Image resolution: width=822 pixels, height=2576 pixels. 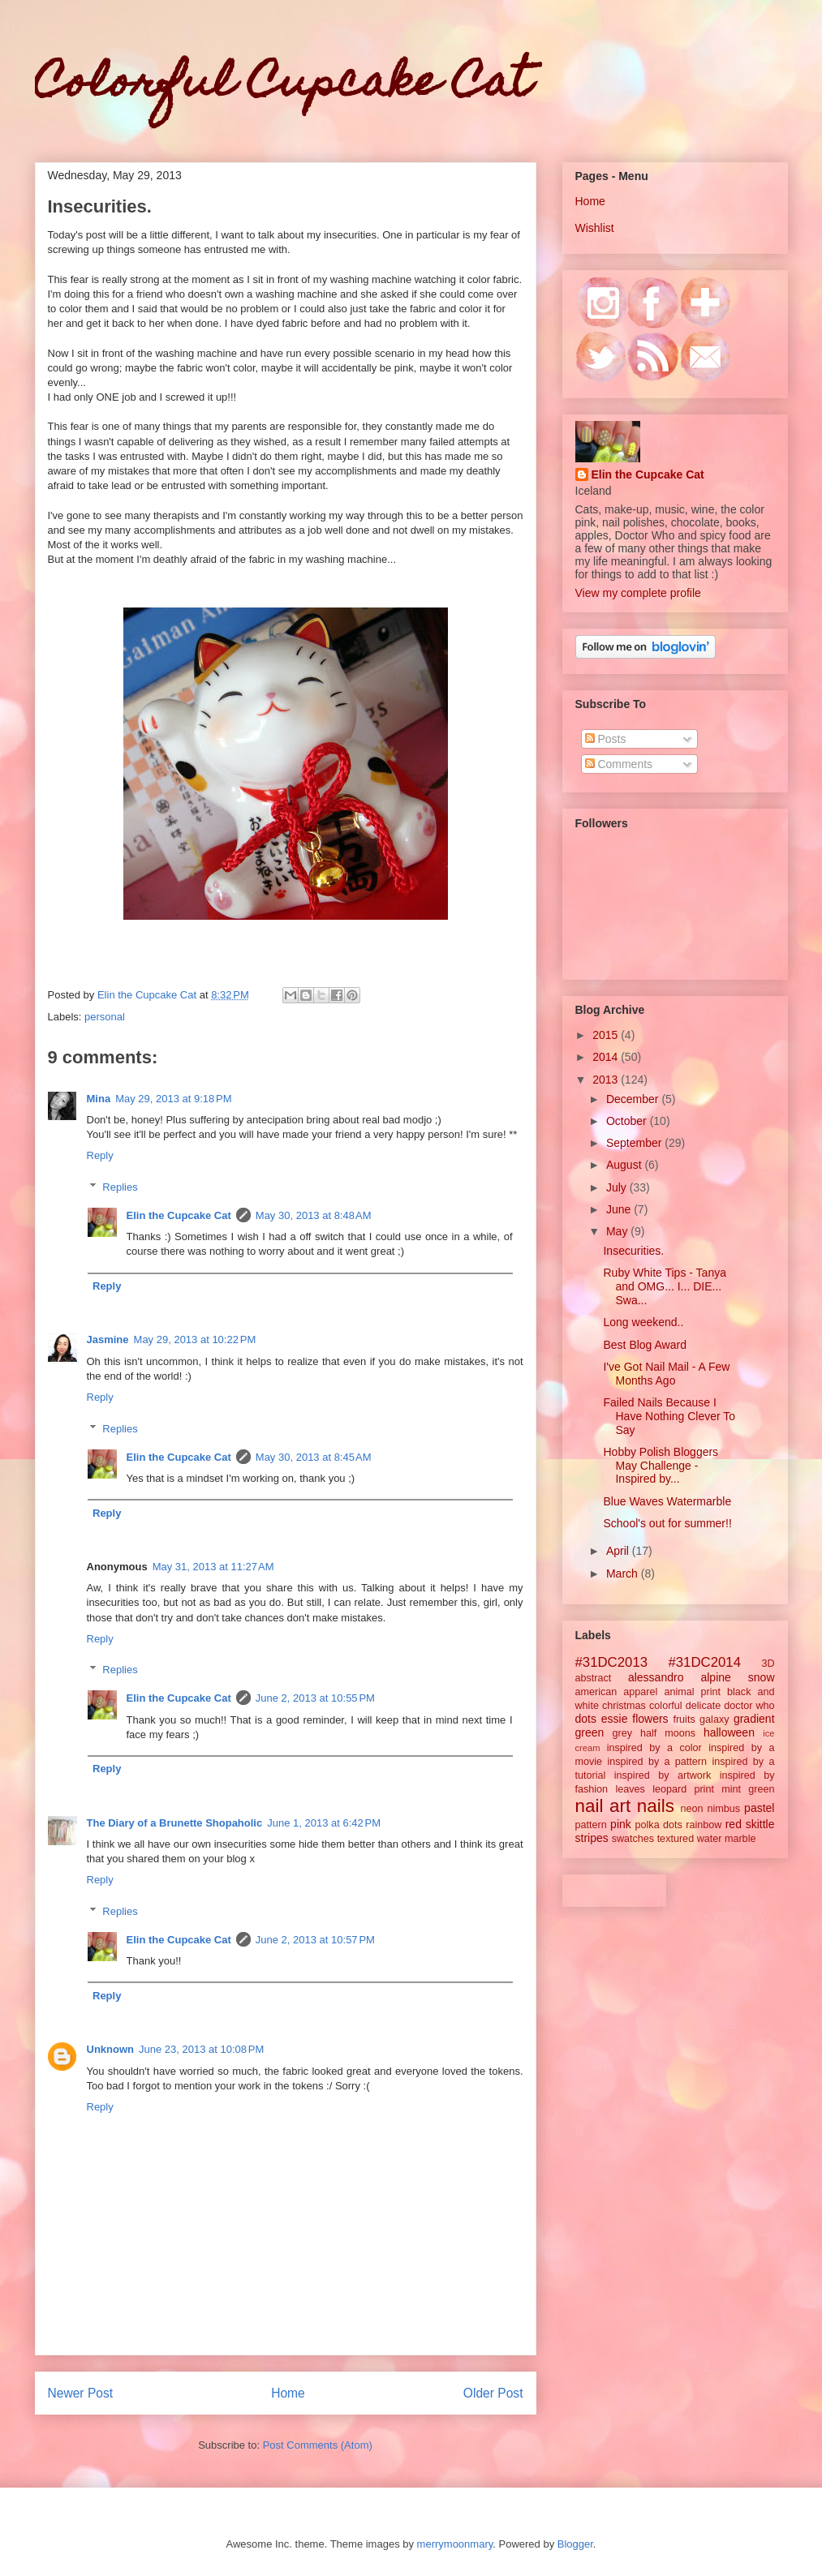 What do you see at coordinates (620, 1209) in the screenshot?
I see `June` at bounding box center [620, 1209].